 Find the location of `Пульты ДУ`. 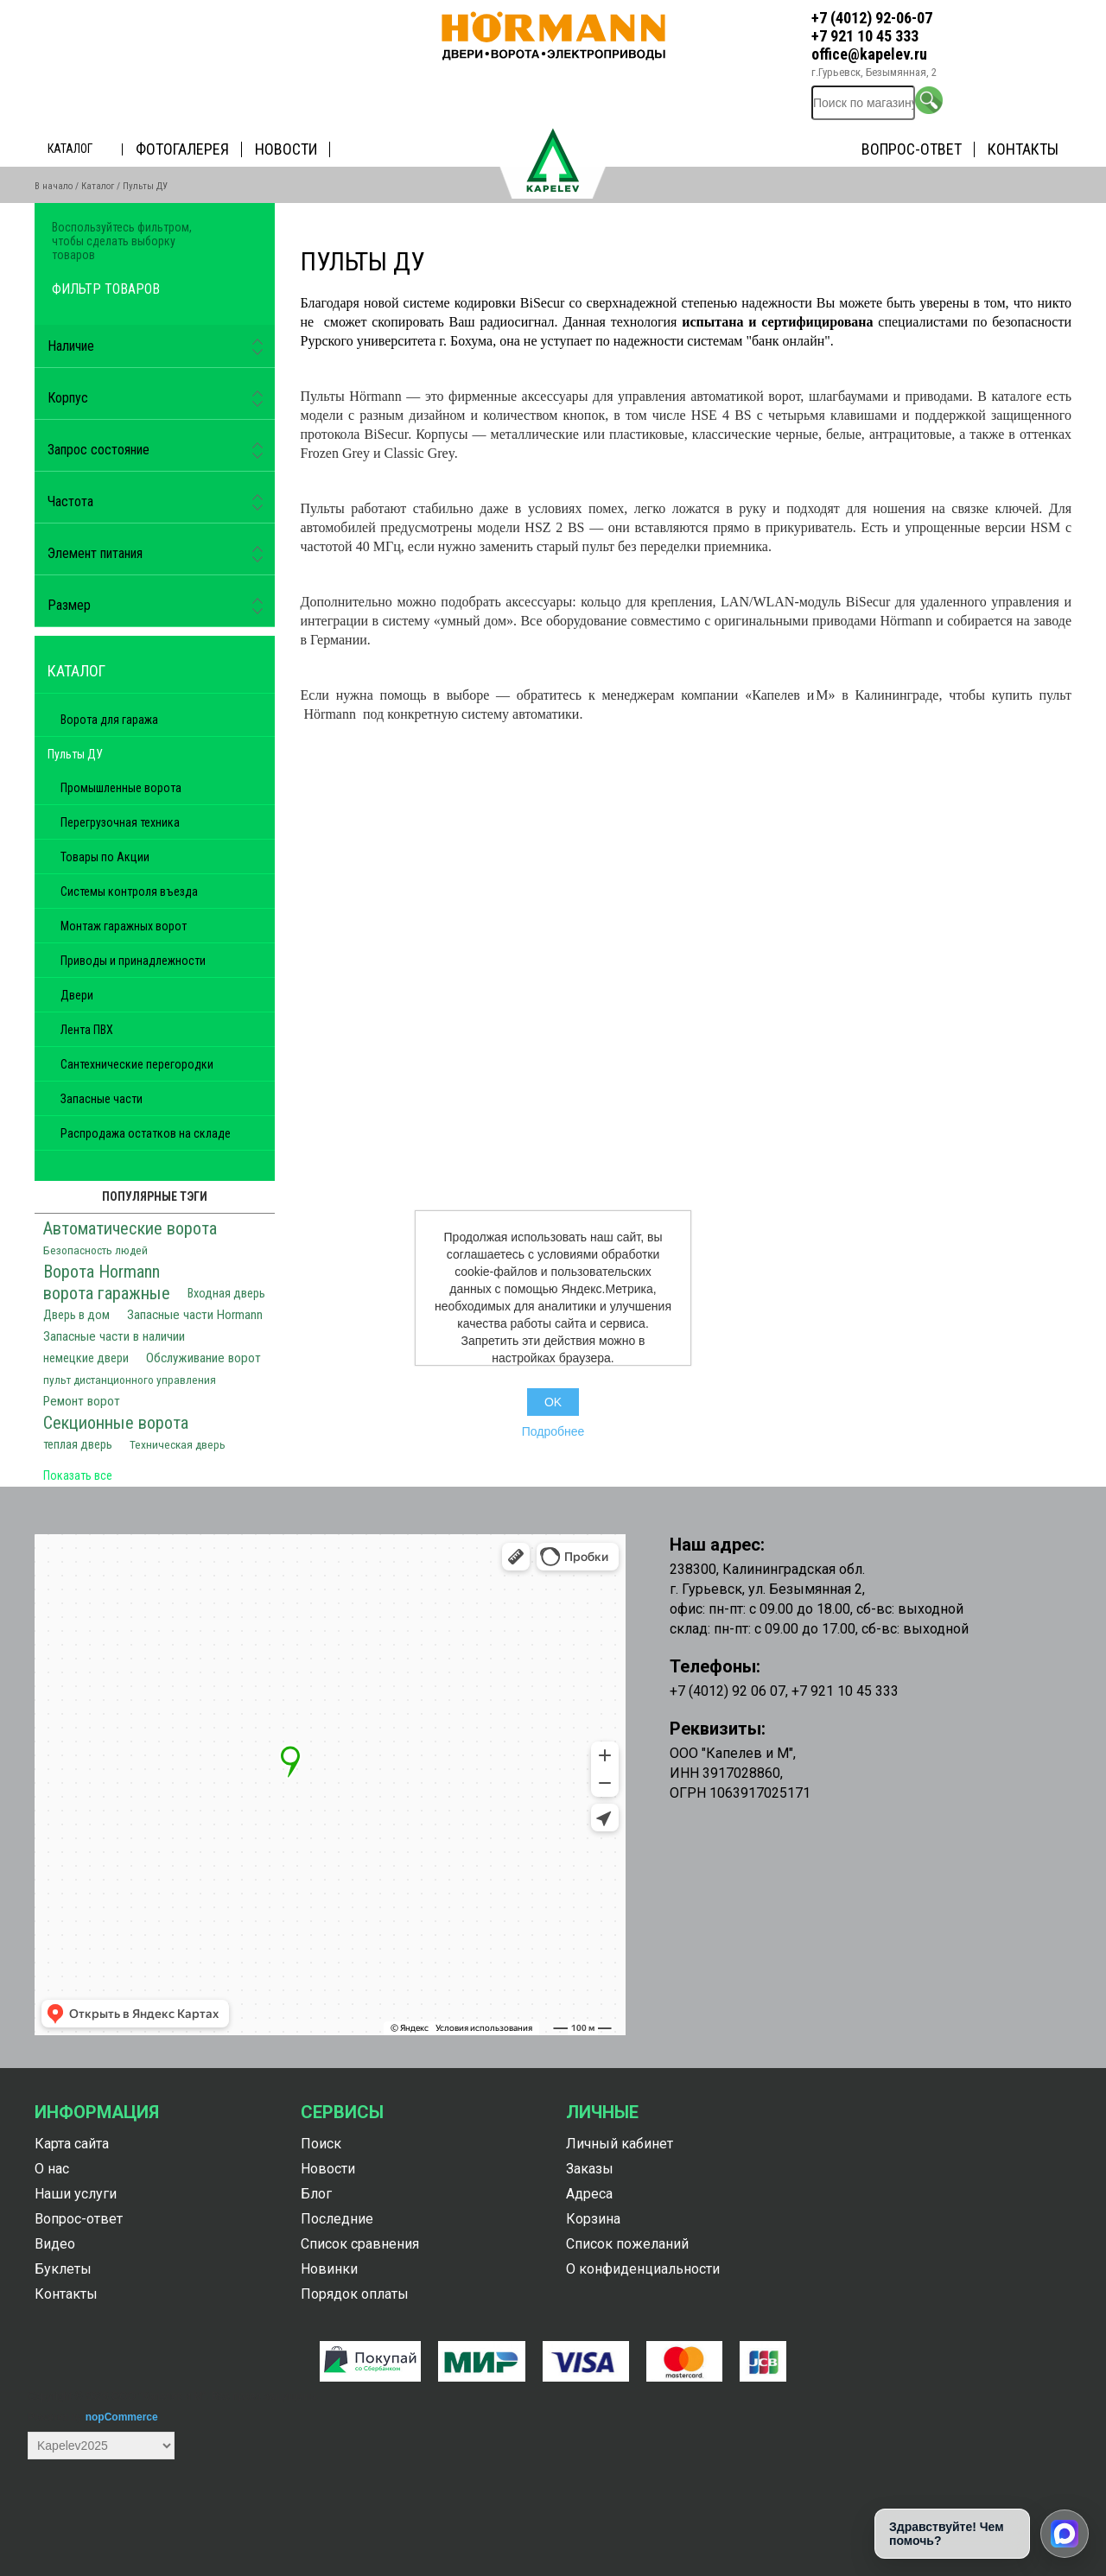

Пульты ДУ is located at coordinates (75, 754).